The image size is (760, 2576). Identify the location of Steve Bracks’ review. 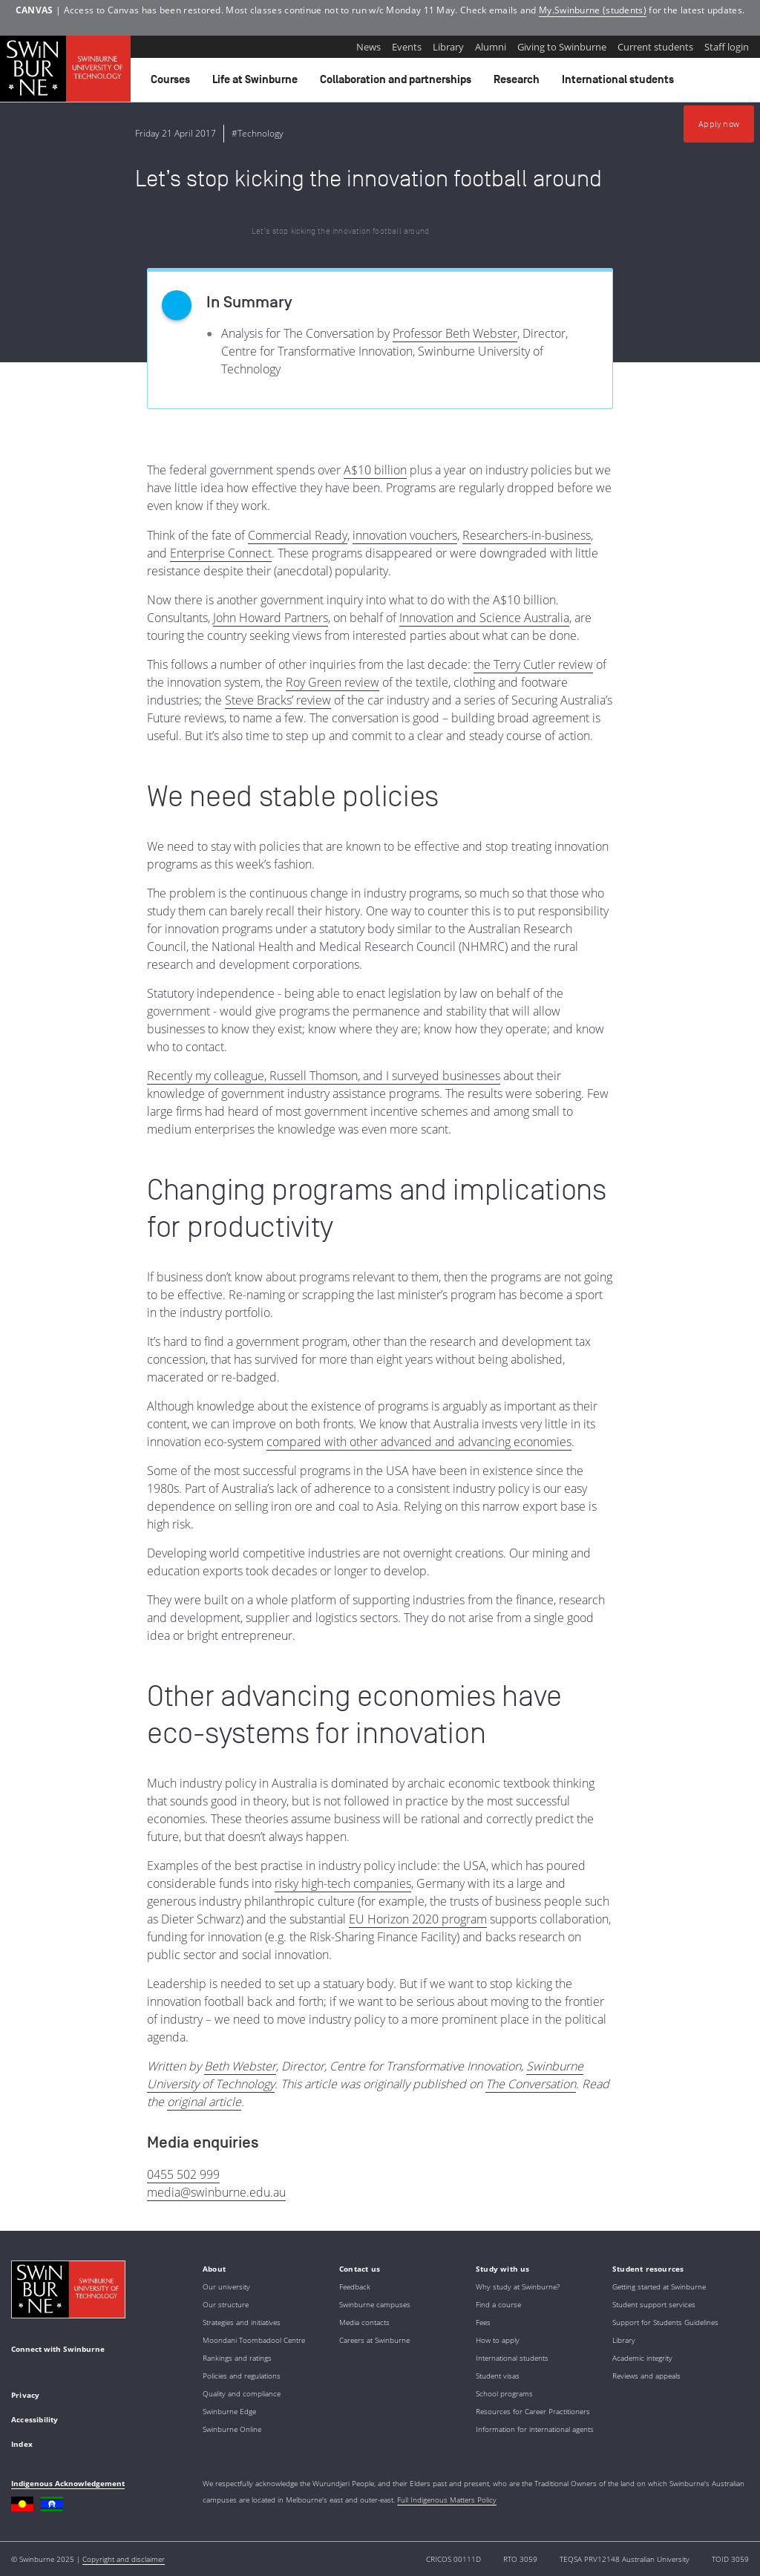
(278, 700).